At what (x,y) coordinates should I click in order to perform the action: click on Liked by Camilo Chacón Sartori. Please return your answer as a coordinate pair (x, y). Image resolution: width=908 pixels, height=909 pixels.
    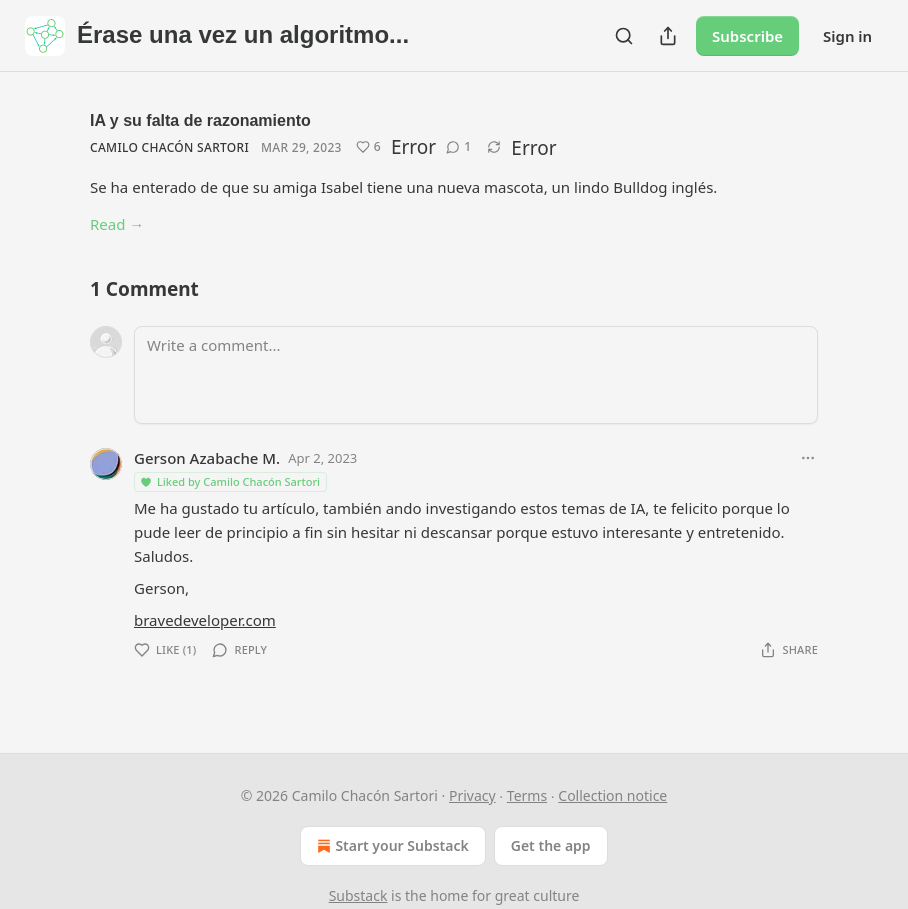
    Looking at the image, I should click on (229, 481).